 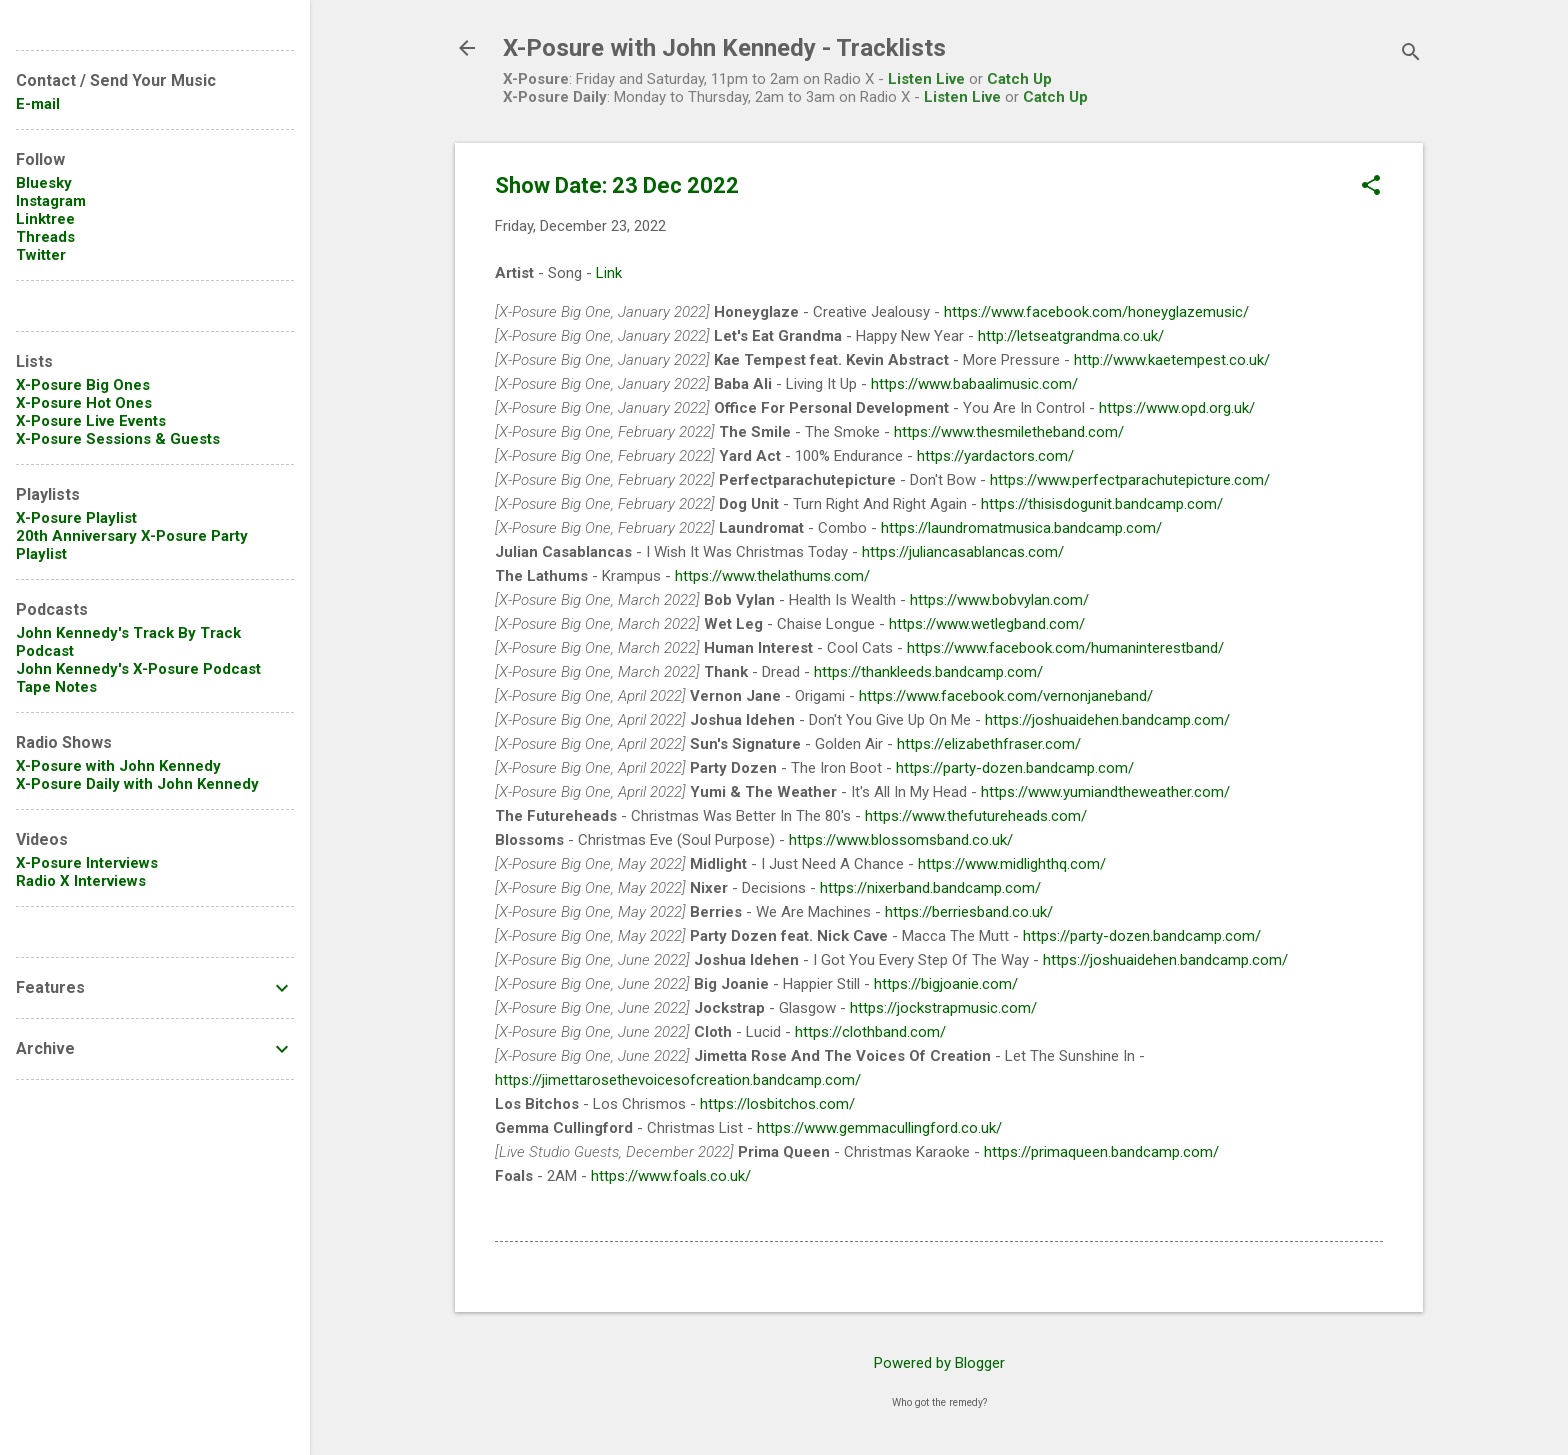 I want to click on X-Posure Interviews, so click(x=87, y=863).